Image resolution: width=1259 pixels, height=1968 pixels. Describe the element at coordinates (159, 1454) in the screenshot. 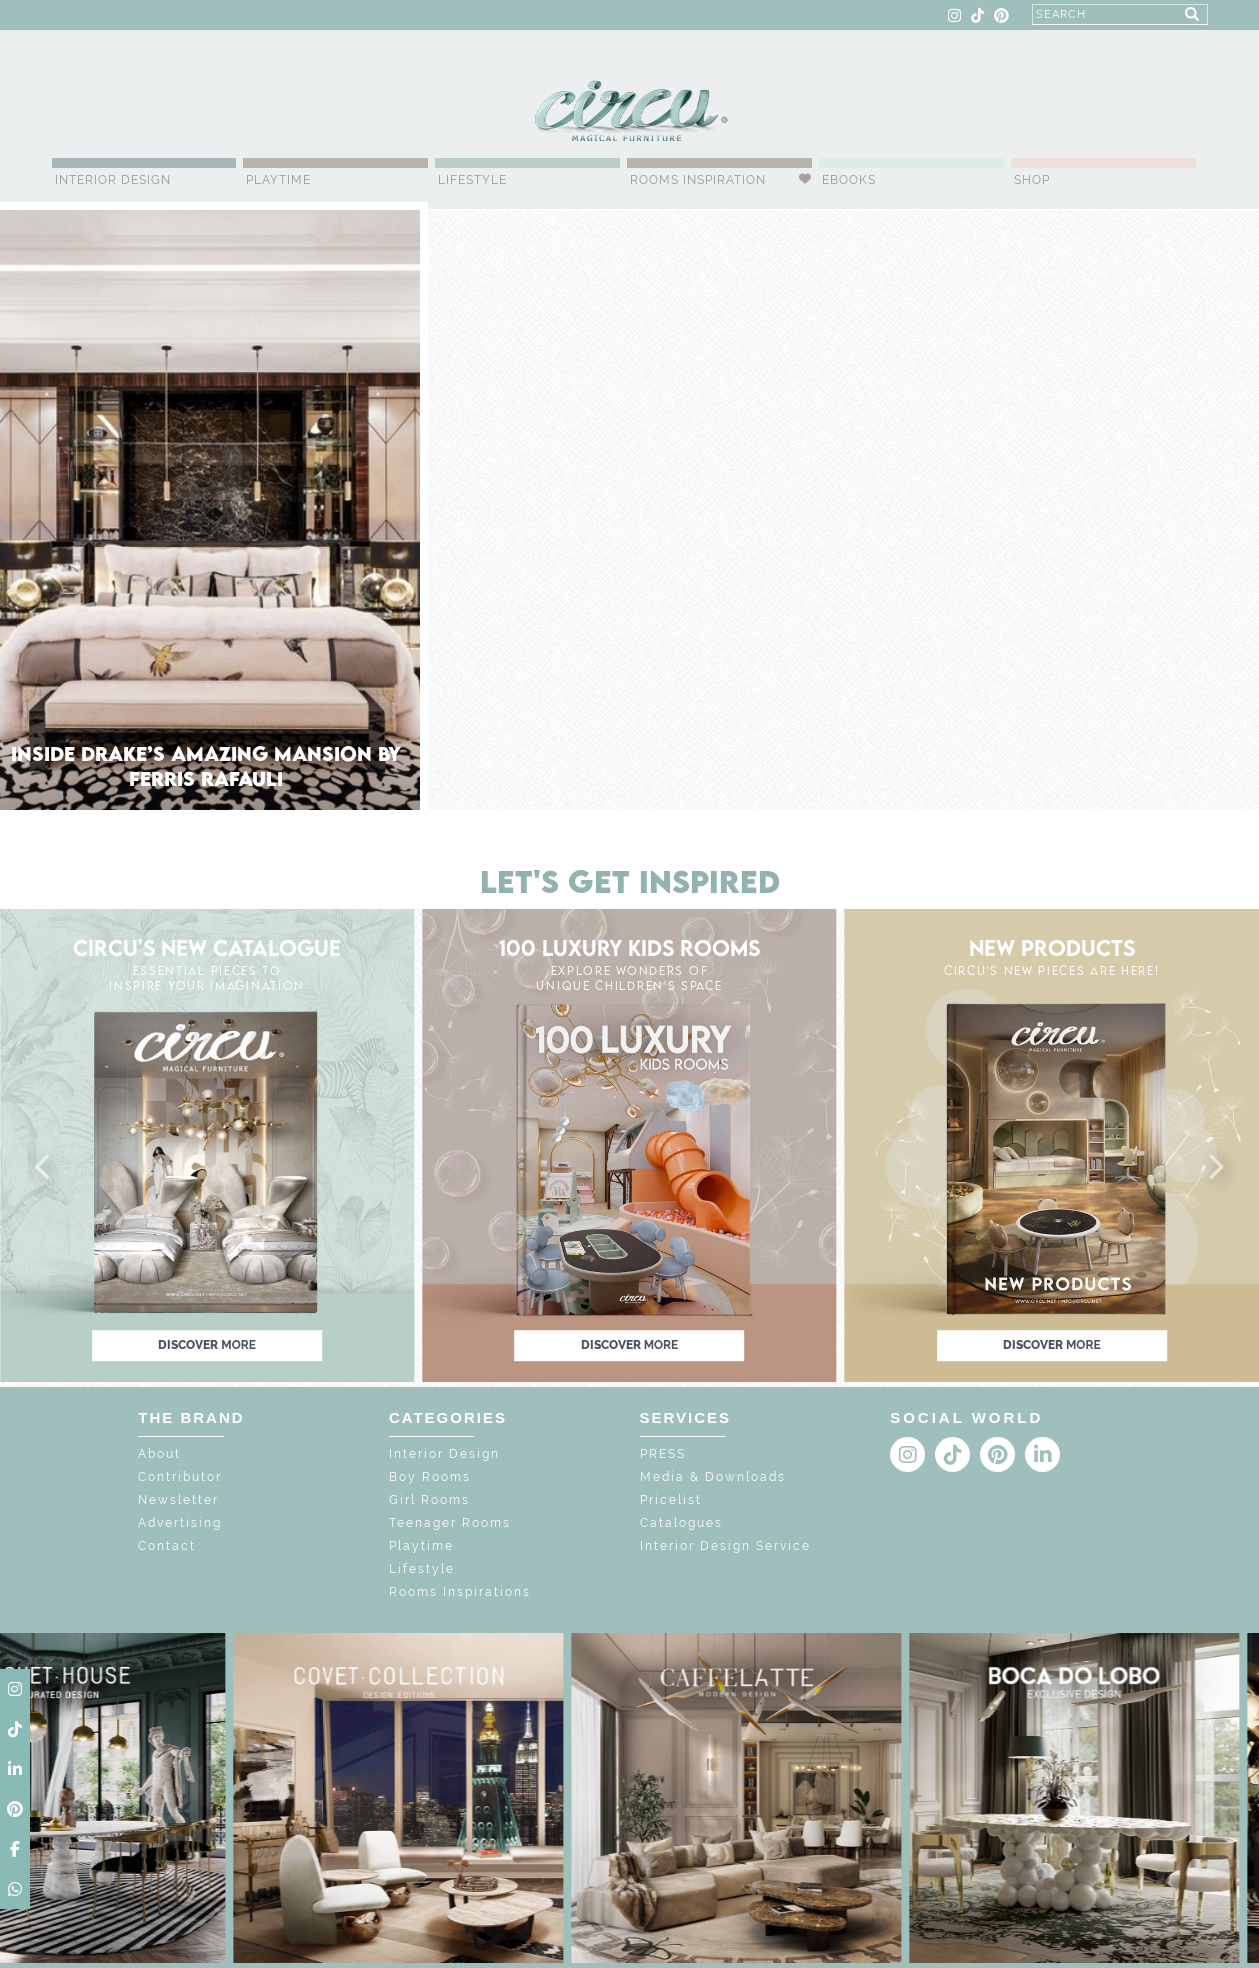

I see `About` at that location.